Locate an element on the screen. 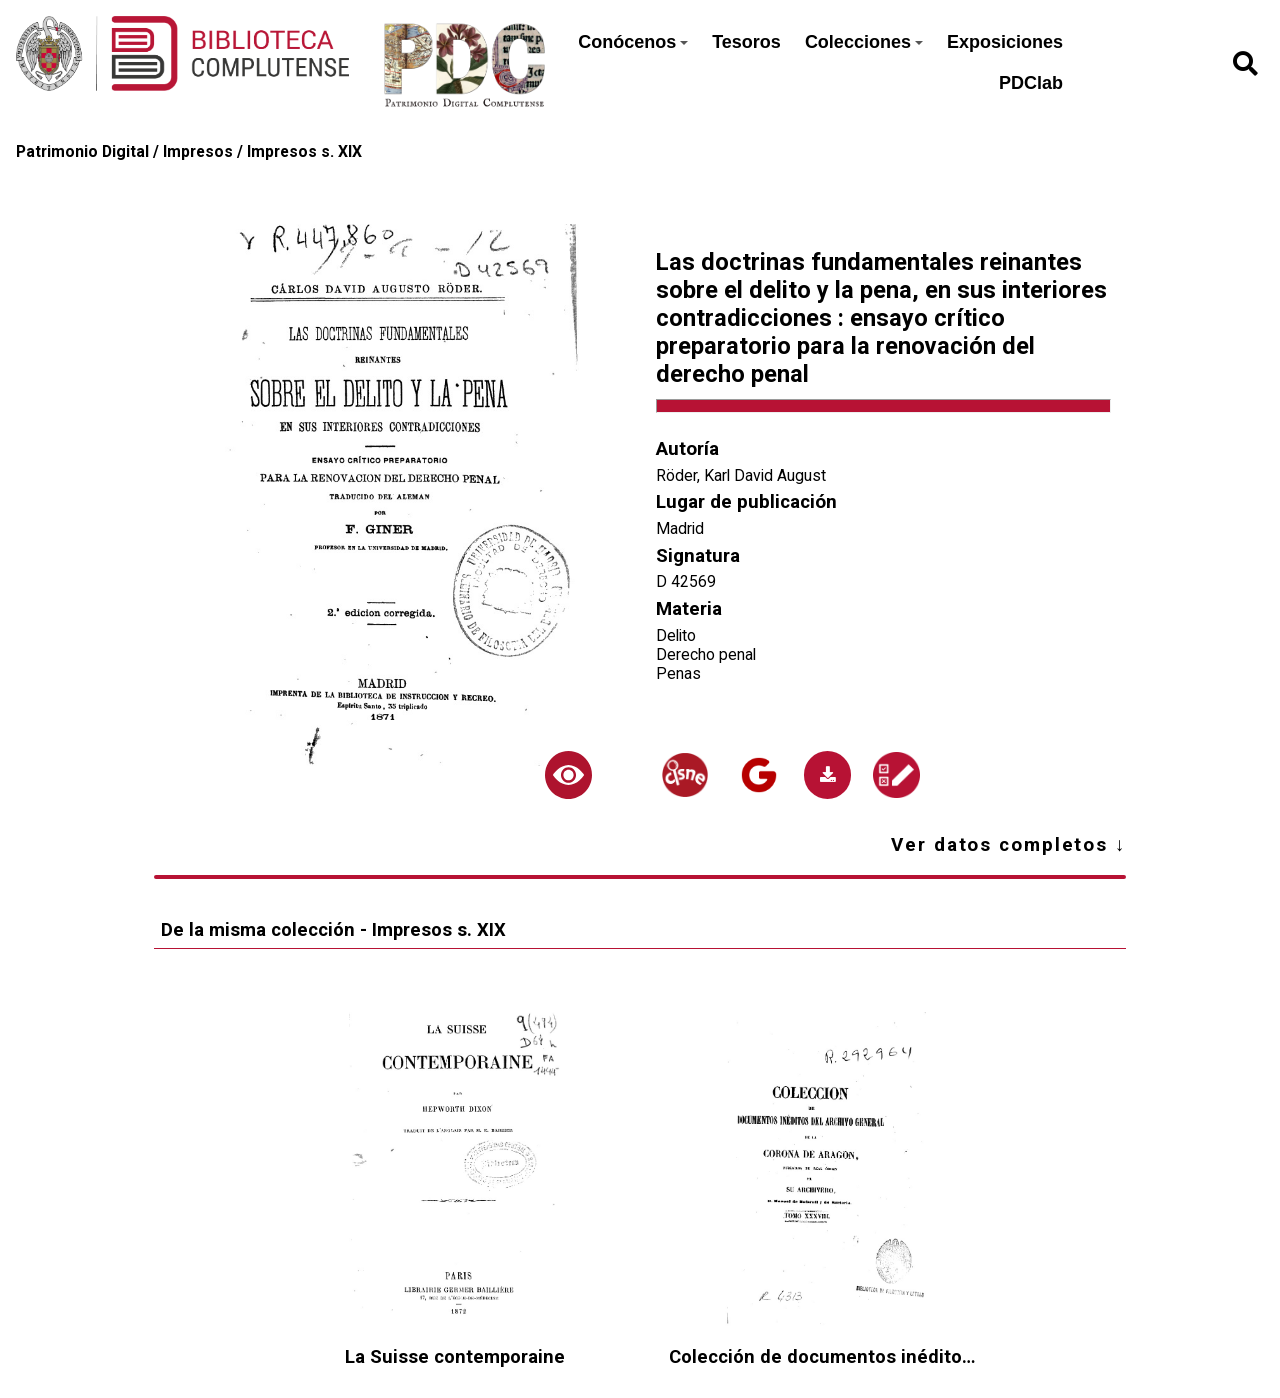 The image size is (1280, 1398). Tesoros is located at coordinates (746, 42).